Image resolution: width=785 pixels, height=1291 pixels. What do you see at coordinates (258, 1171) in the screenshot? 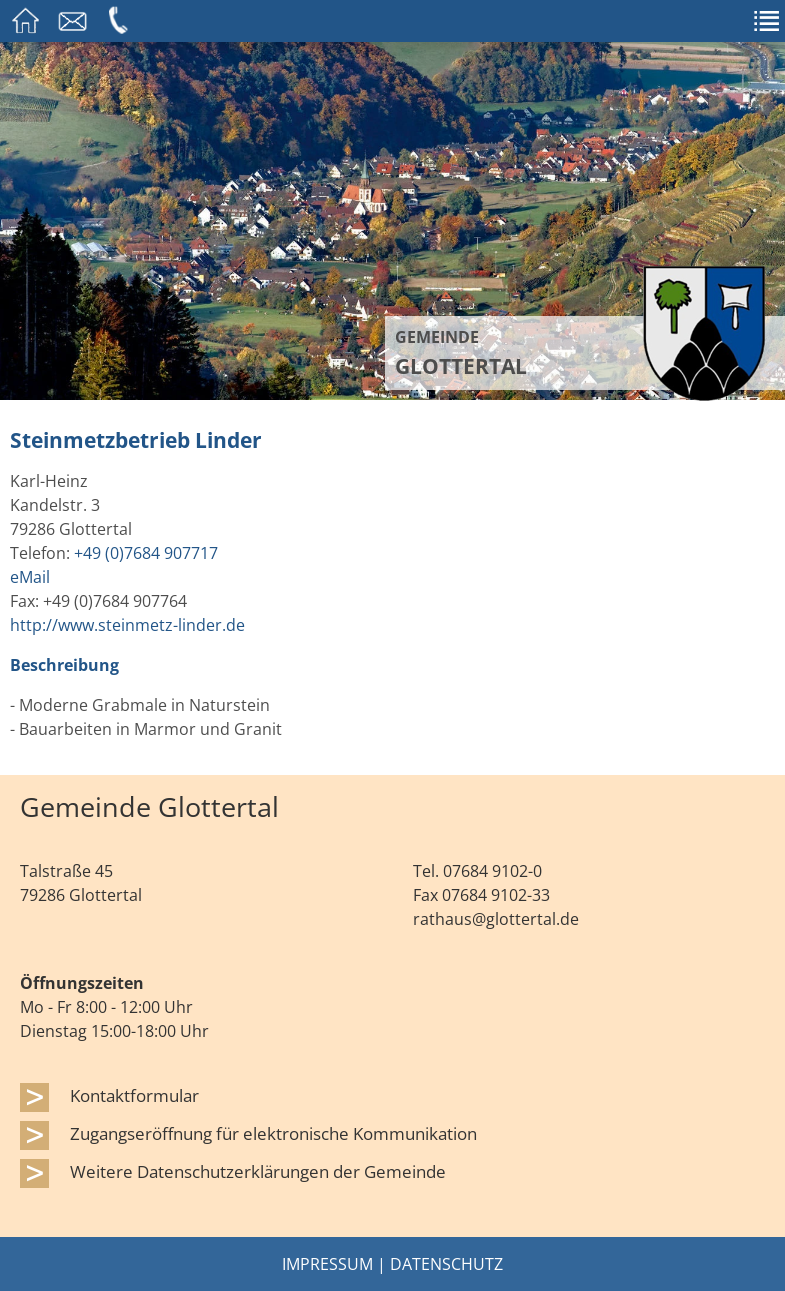
I see `Weitere Datenschutzerklärungen der Gemeinde` at bounding box center [258, 1171].